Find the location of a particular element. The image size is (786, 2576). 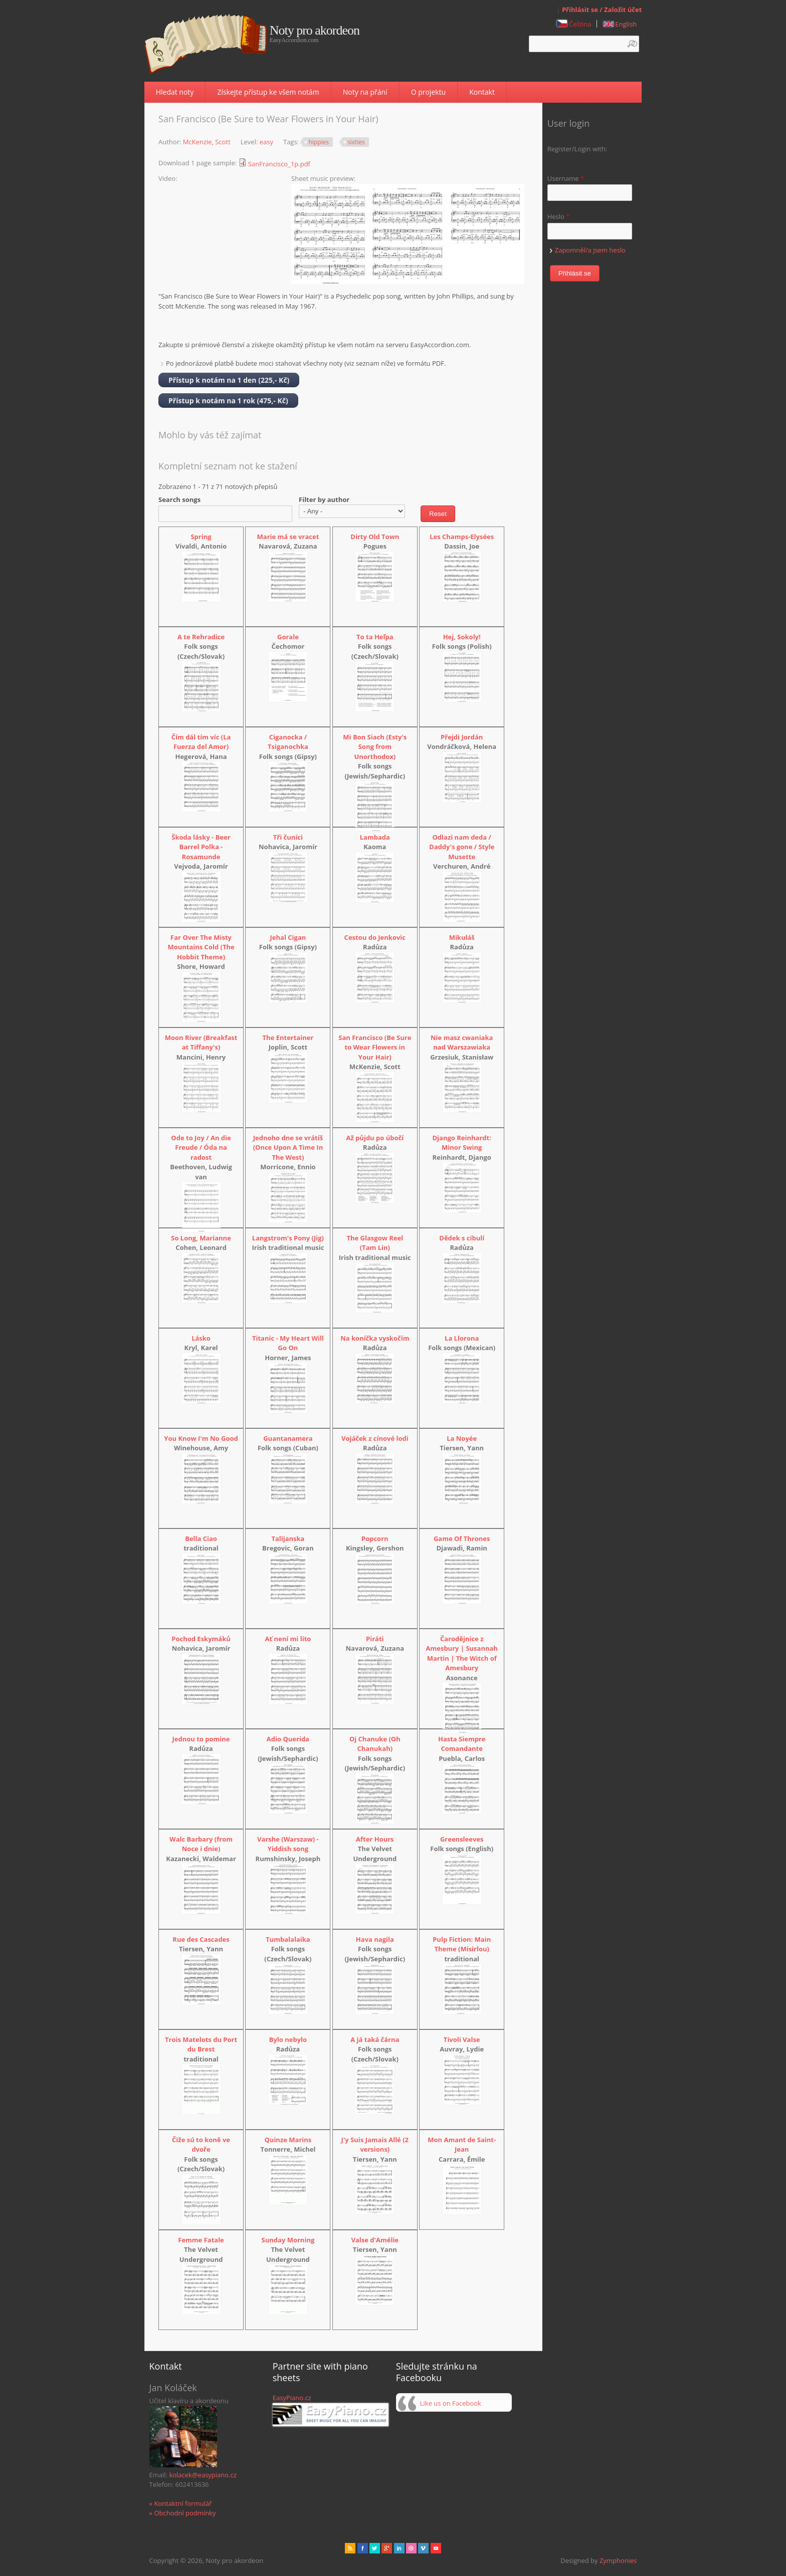

Až půjdu po úbočí is located at coordinates (375, 1137).